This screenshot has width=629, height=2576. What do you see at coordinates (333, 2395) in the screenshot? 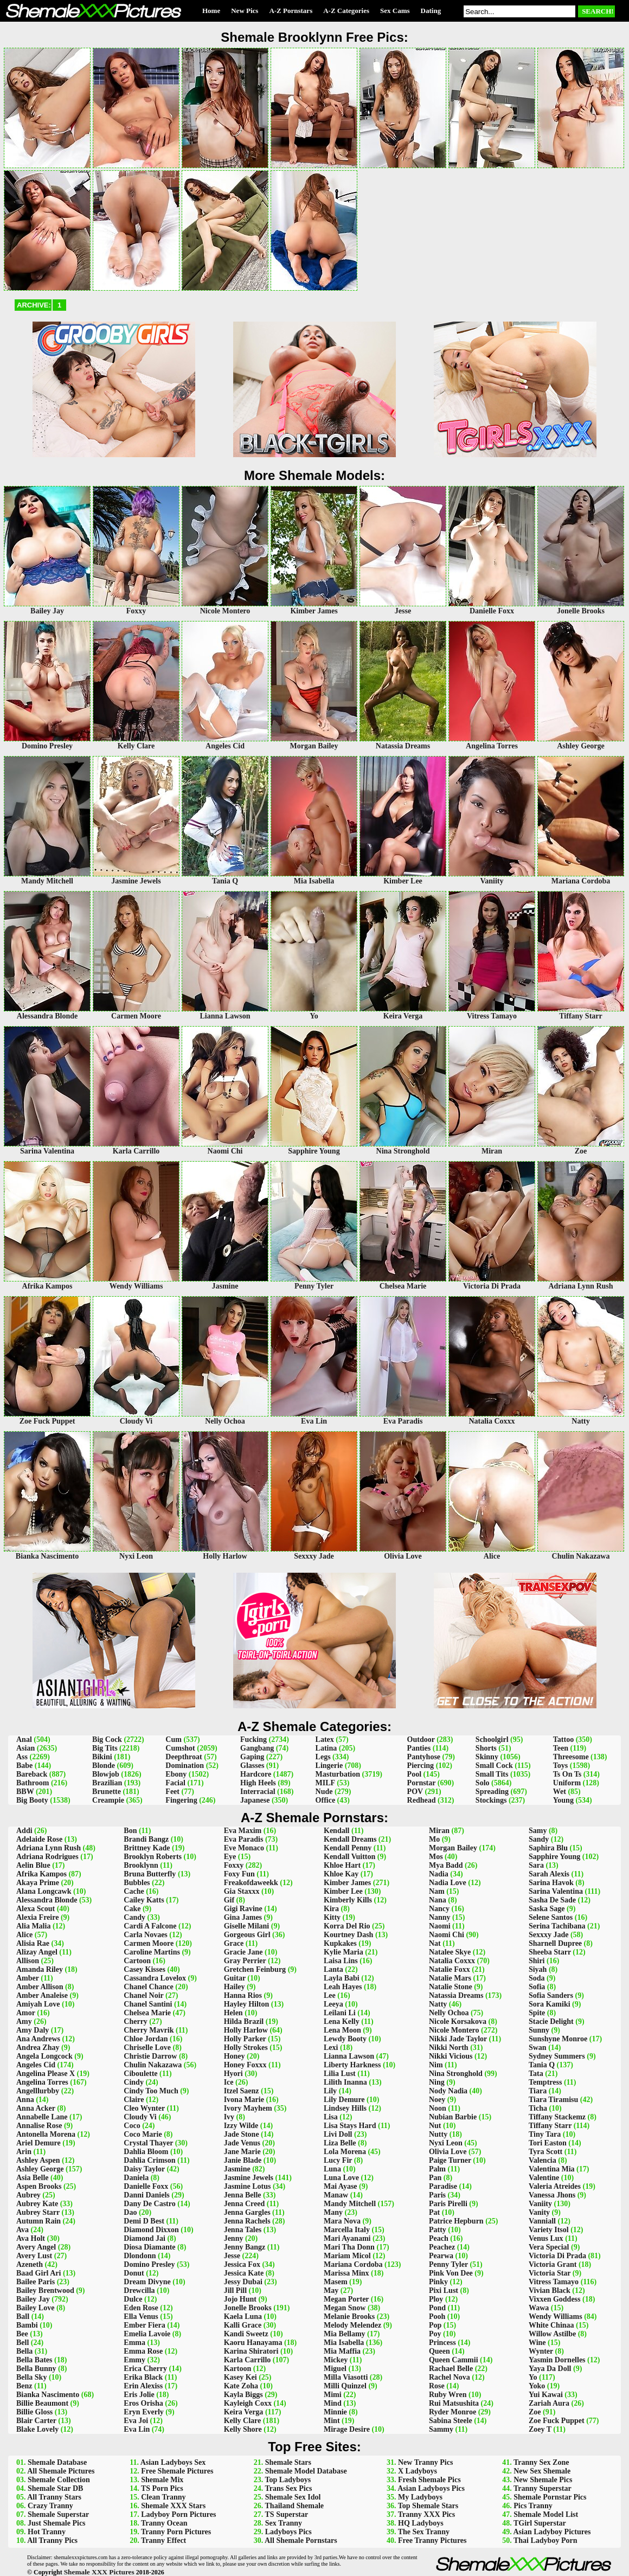
I see `Mimi` at bounding box center [333, 2395].